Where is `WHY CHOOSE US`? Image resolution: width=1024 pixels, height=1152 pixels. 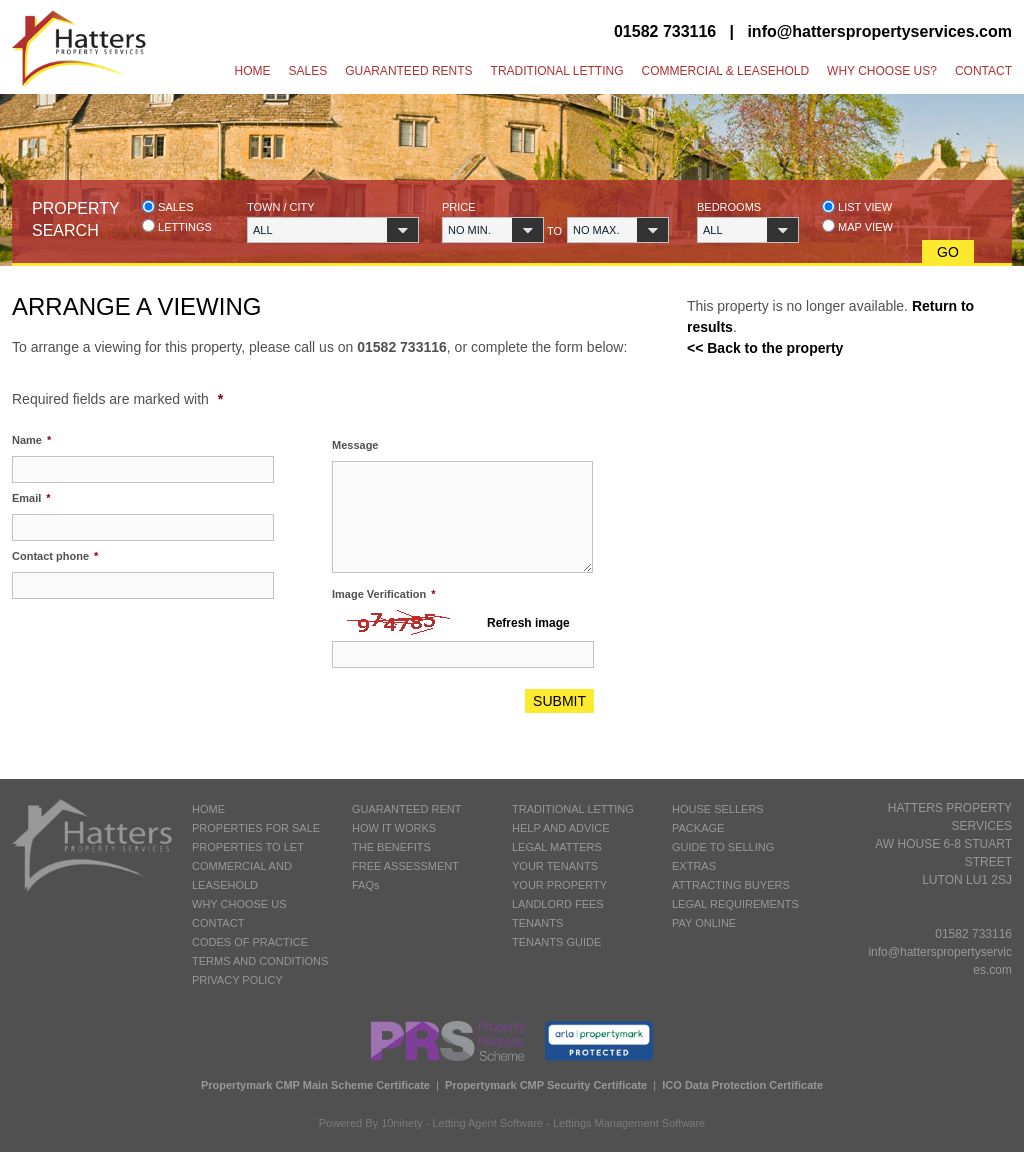
WHY CHOOSE US is located at coordinates (239, 904).